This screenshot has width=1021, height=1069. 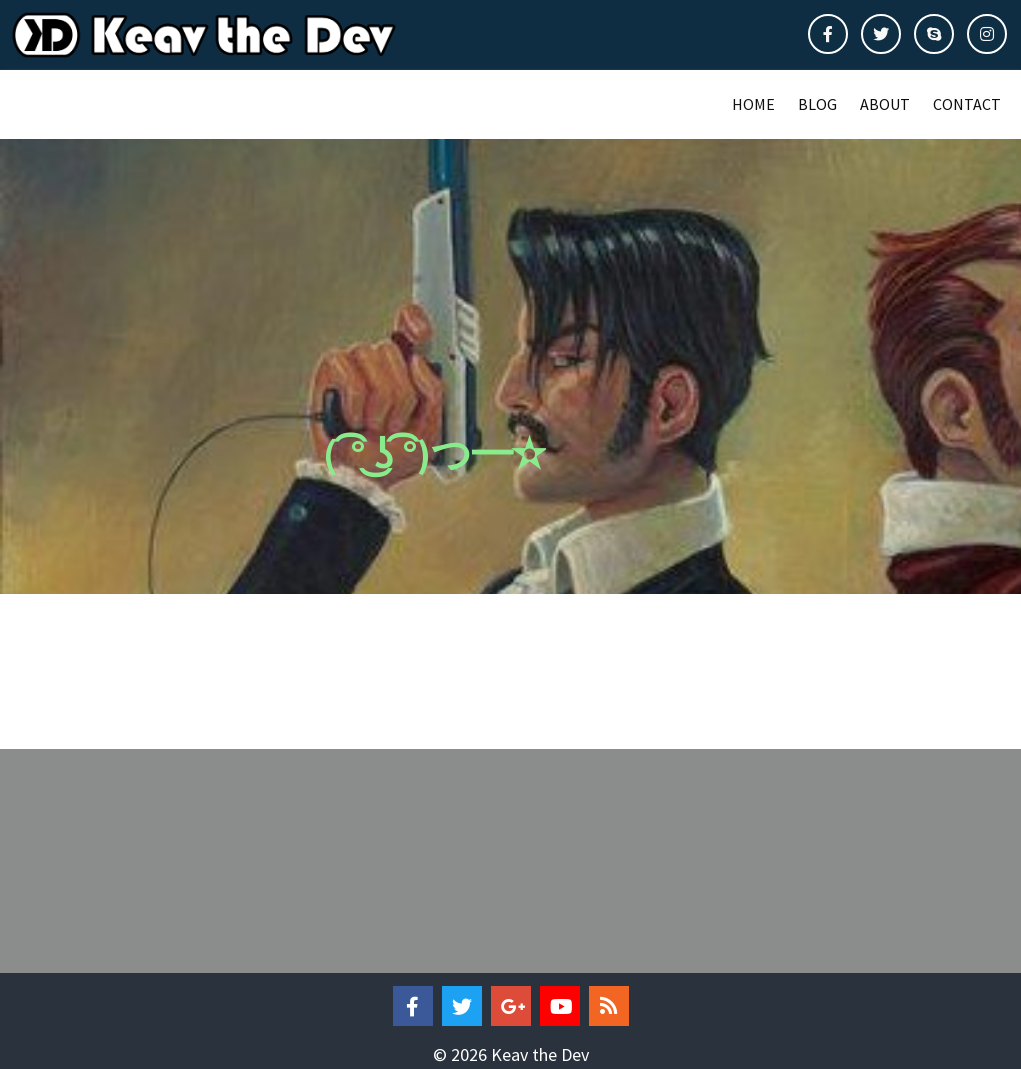 What do you see at coordinates (511, 1049) in the screenshot?
I see `© 2026 Keav the Dev` at bounding box center [511, 1049].